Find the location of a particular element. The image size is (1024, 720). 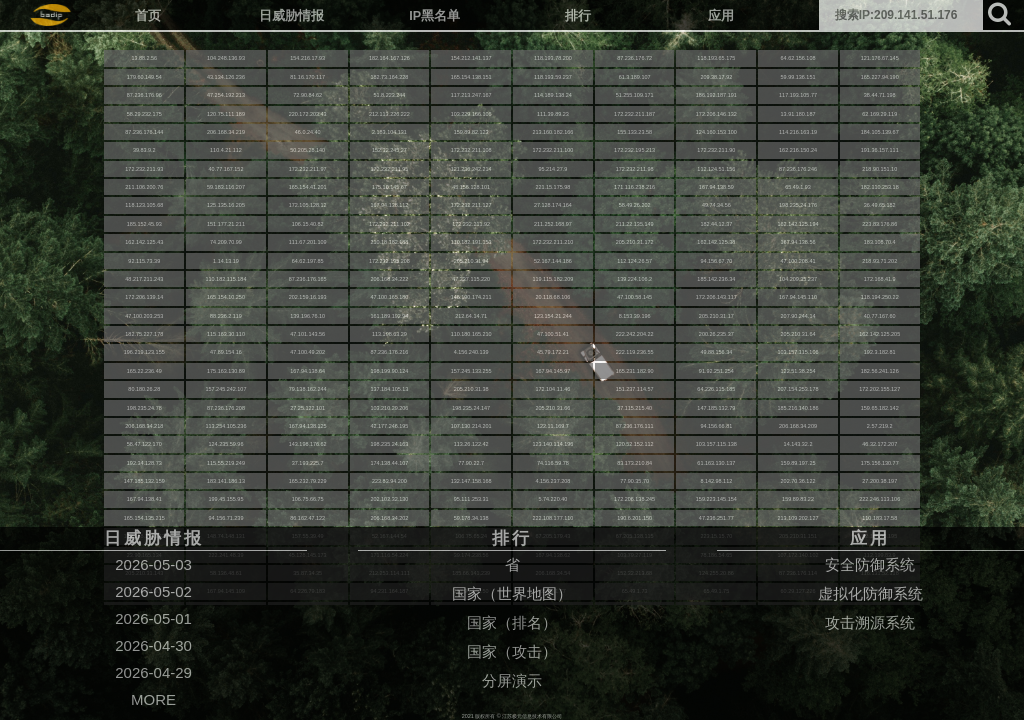

205.210.31.38 is located at coordinates (471, 389).